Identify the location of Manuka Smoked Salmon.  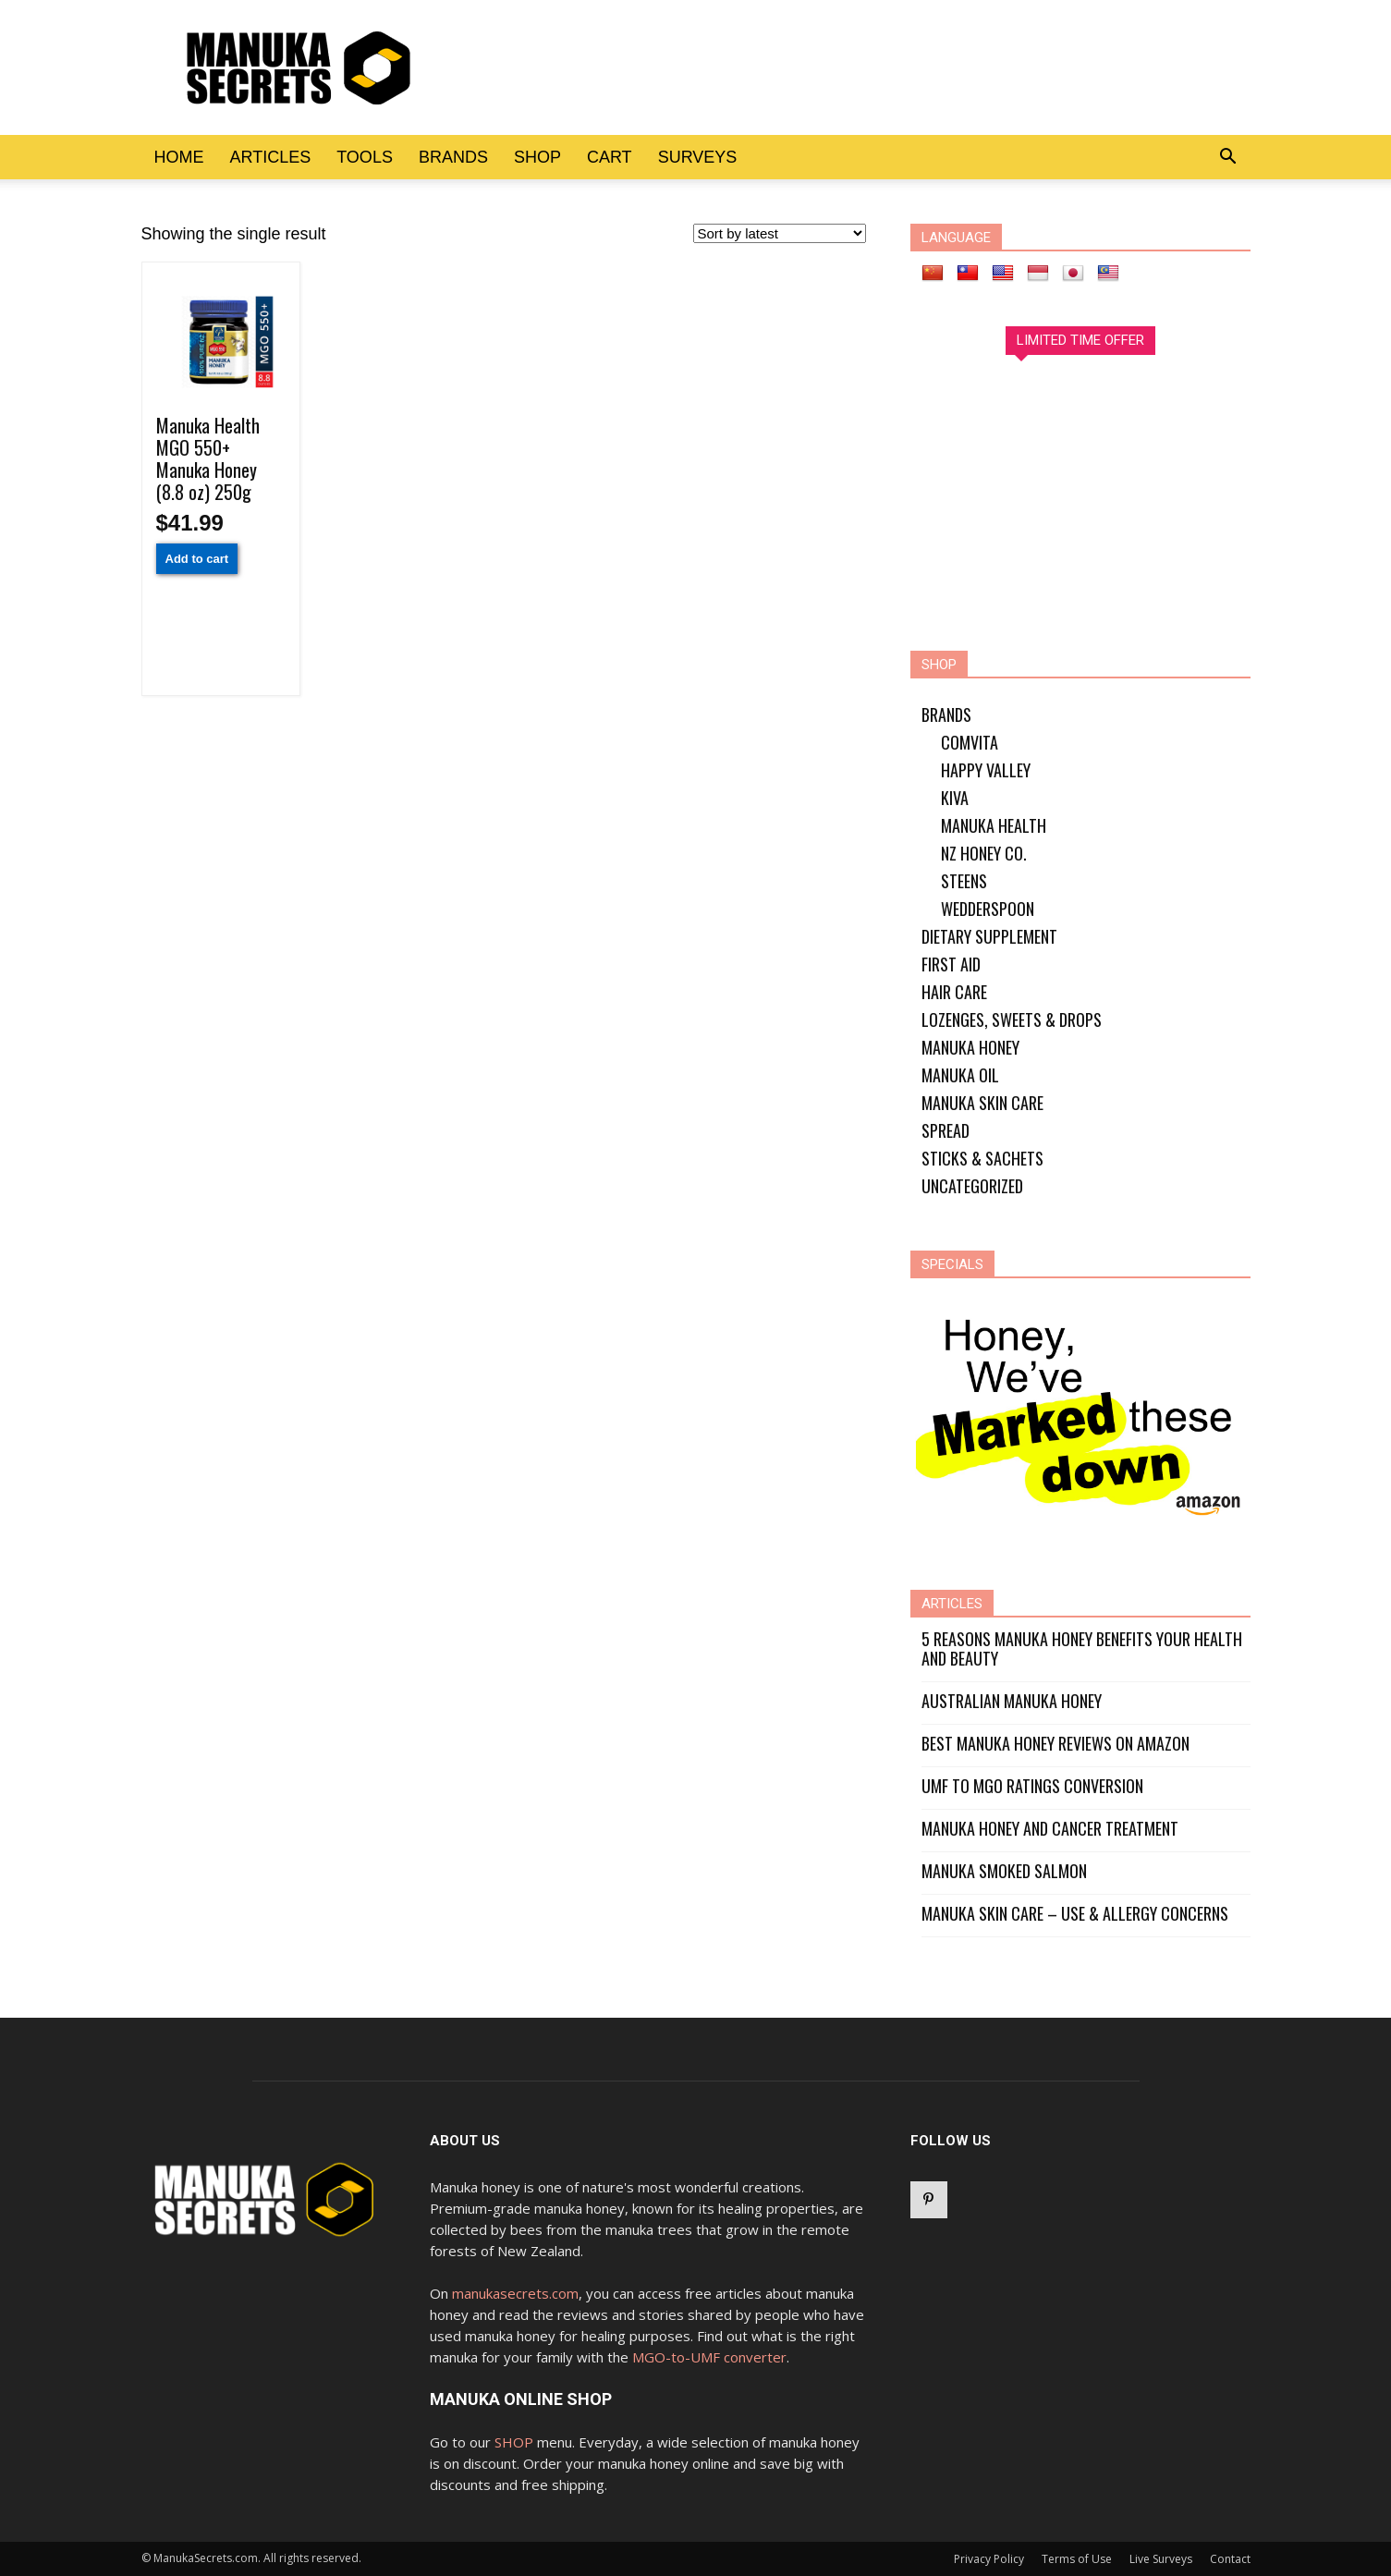
(1004, 1871).